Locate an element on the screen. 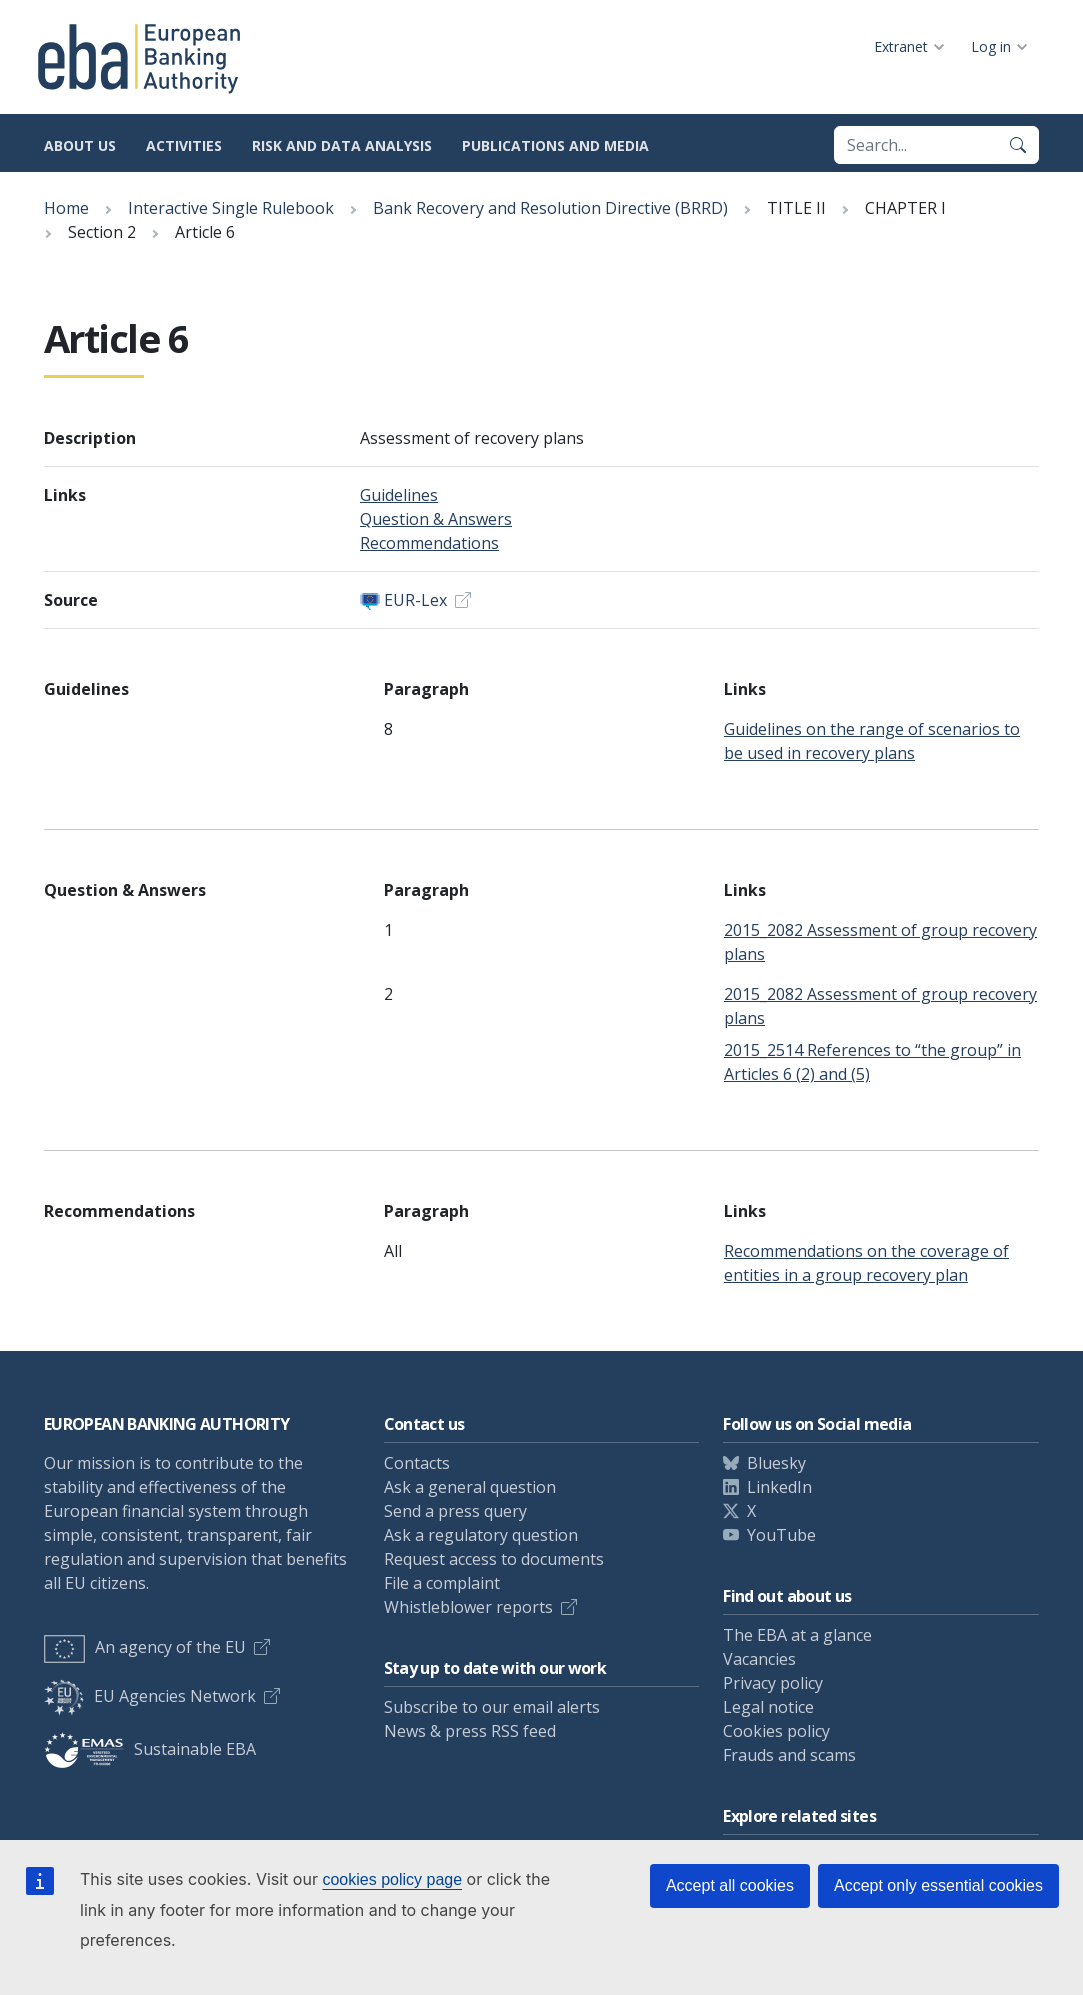 The width and height of the screenshot is (1083, 1995). Send a press query is located at coordinates (455, 1511).